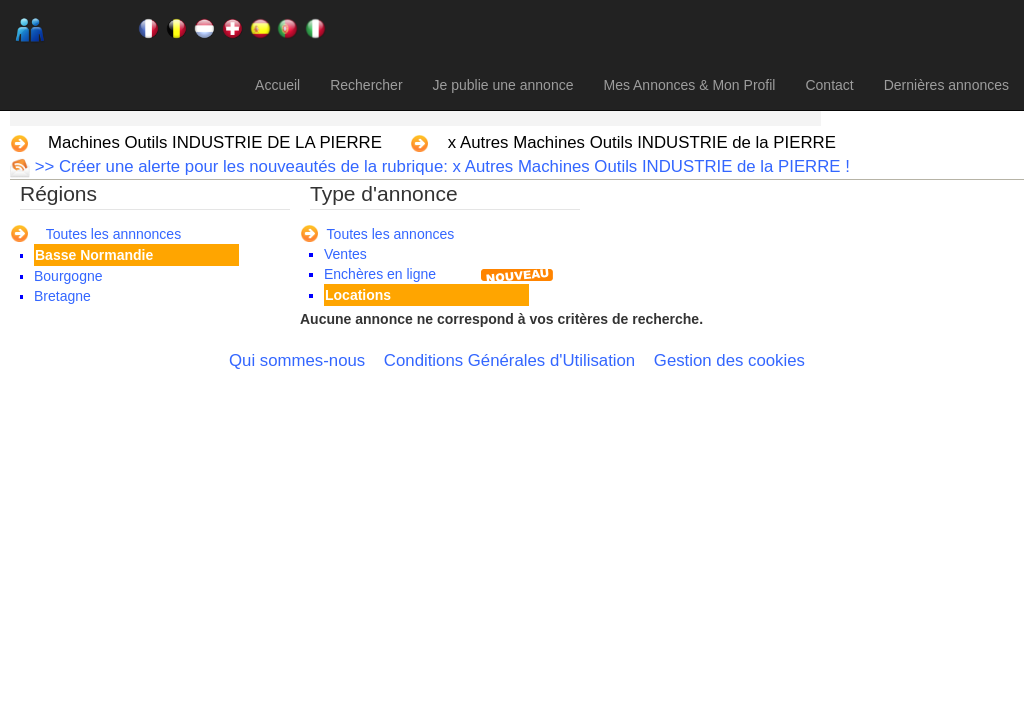 The height and width of the screenshot is (720, 1024). Describe the element at coordinates (729, 360) in the screenshot. I see `Gestion des cookies` at that location.